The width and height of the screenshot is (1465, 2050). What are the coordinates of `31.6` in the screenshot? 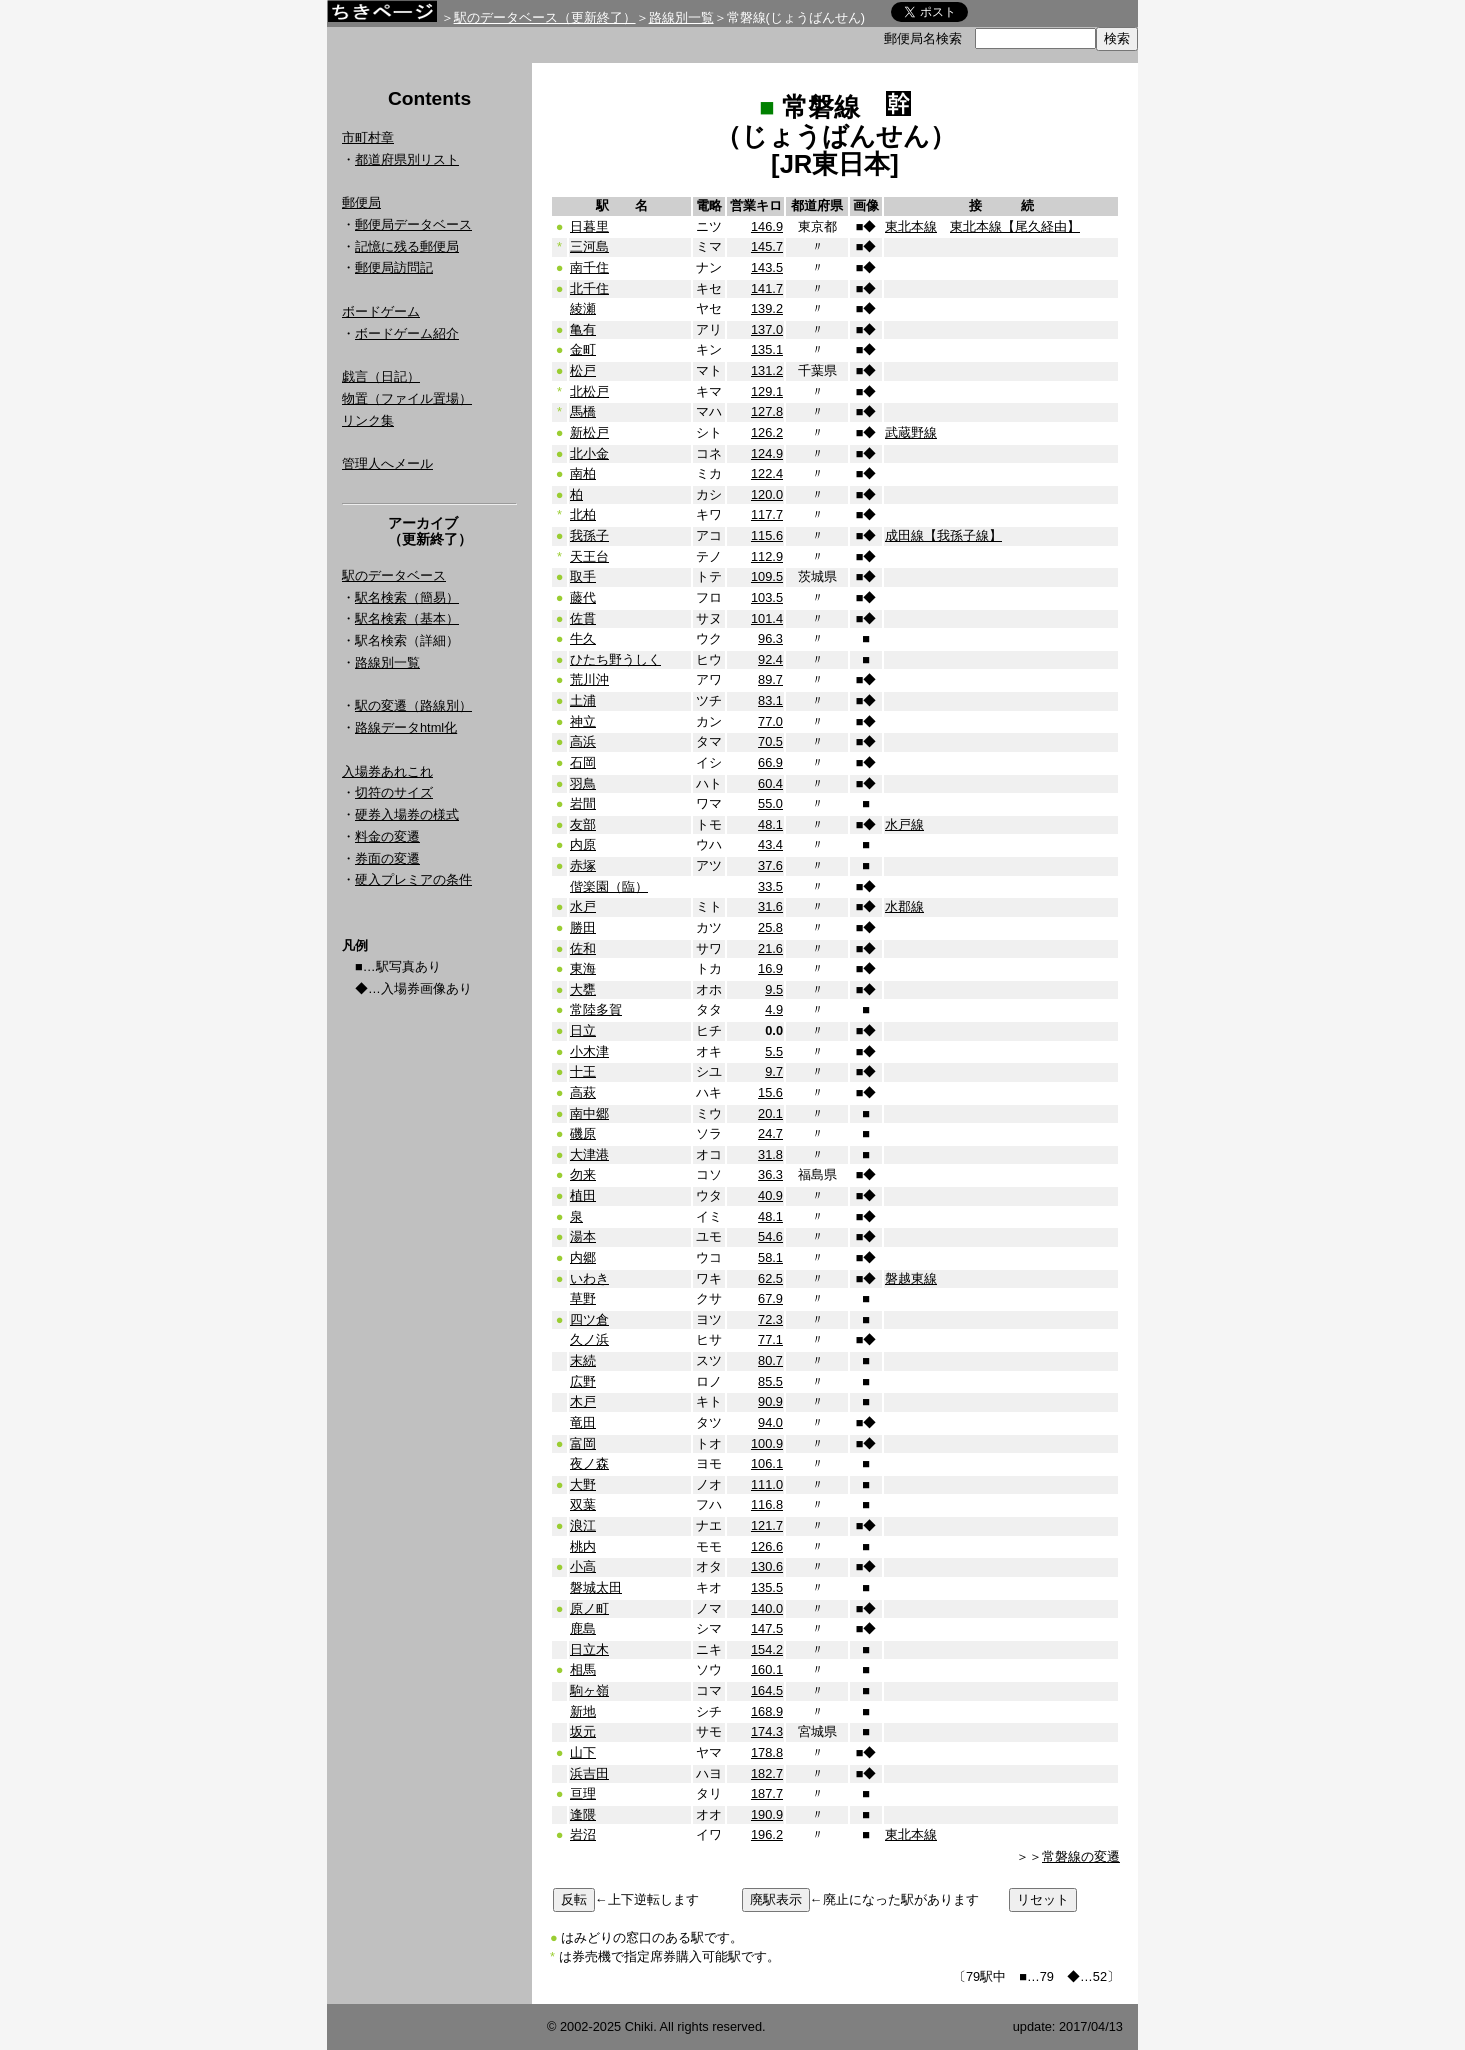 It's located at (770, 906).